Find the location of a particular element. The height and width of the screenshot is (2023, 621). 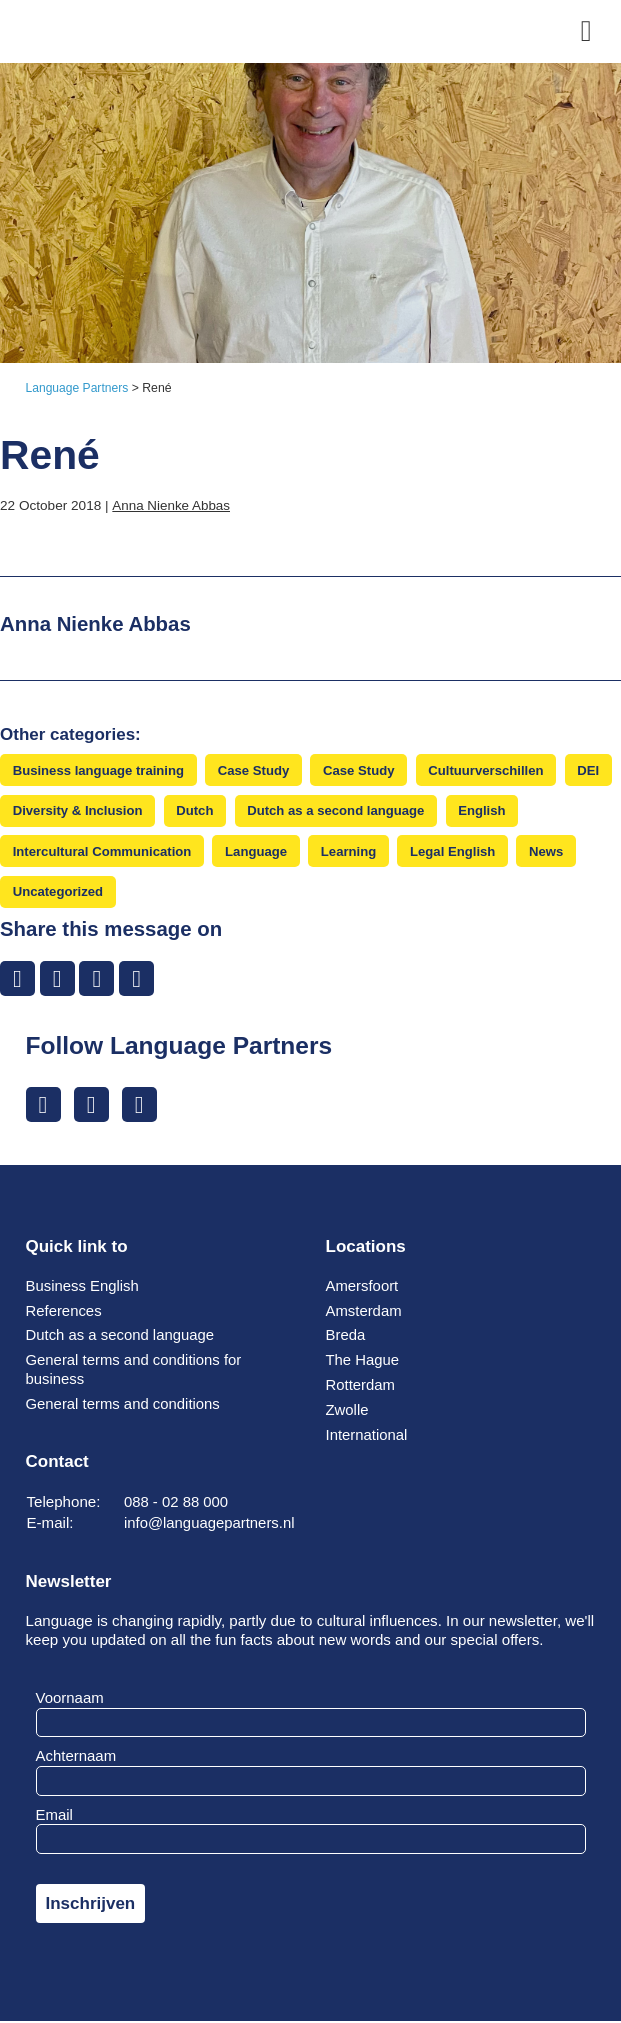

Zwolle is located at coordinates (348, 1411).